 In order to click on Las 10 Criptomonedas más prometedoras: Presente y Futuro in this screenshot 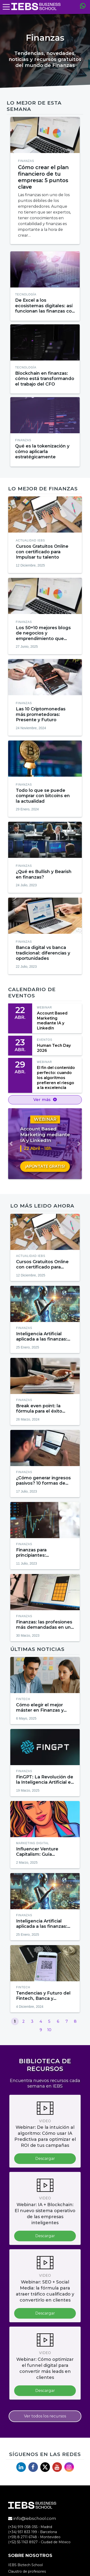, I will do `click(41, 714)`.